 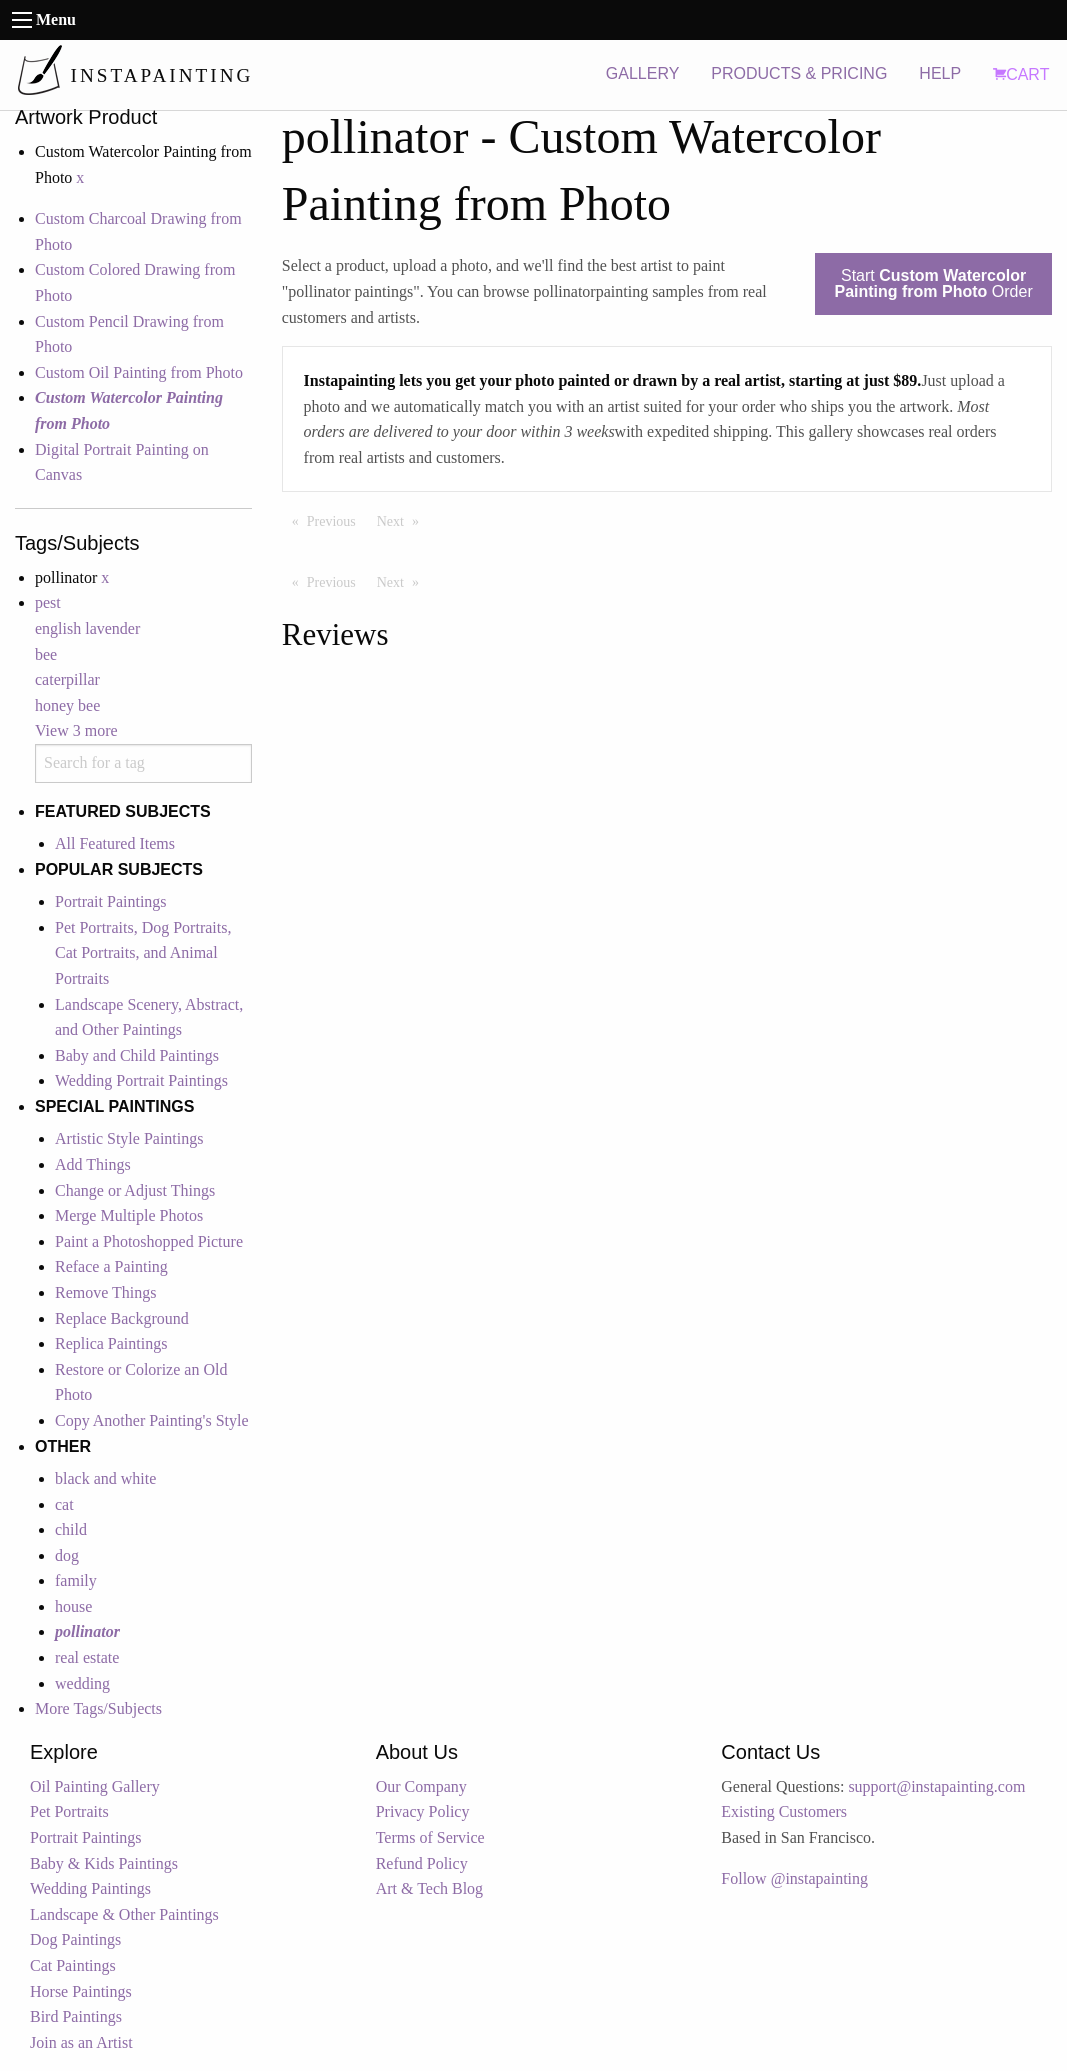 What do you see at coordinates (135, 1190) in the screenshot?
I see `Change or Adjust Things` at bounding box center [135, 1190].